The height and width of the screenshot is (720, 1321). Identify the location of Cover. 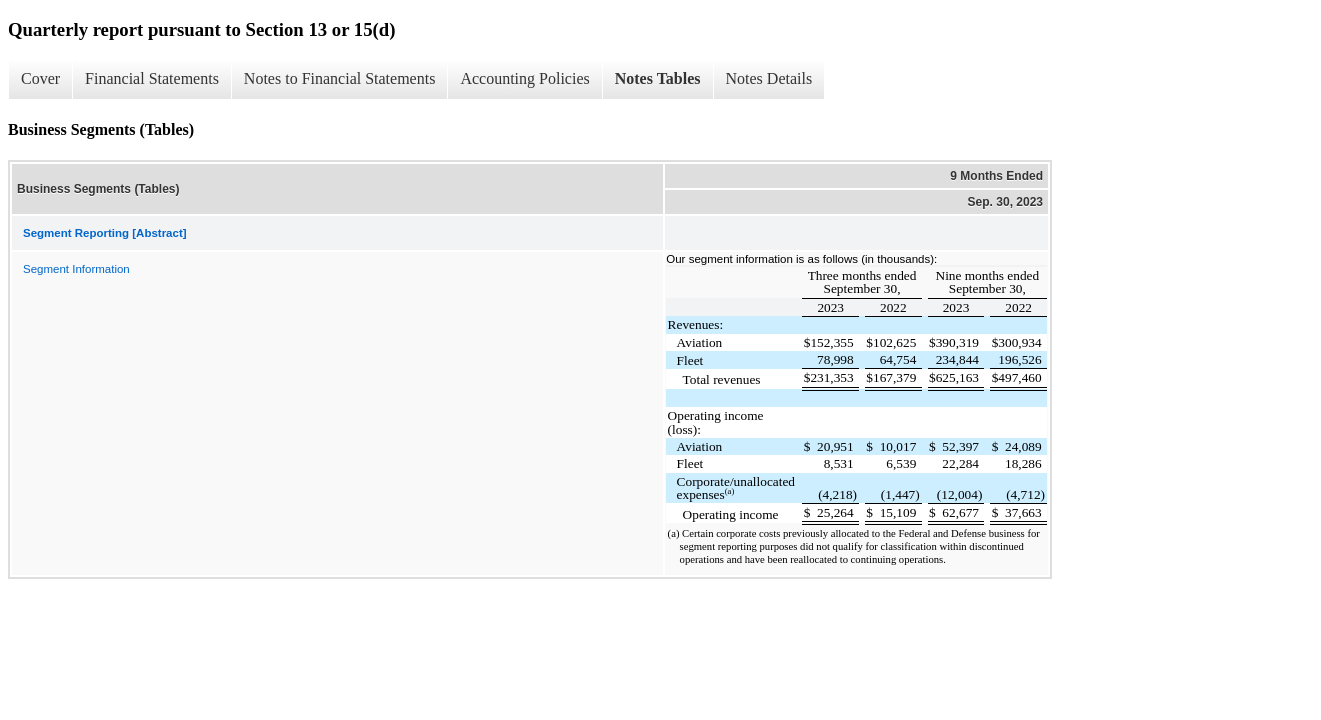
(40, 78).